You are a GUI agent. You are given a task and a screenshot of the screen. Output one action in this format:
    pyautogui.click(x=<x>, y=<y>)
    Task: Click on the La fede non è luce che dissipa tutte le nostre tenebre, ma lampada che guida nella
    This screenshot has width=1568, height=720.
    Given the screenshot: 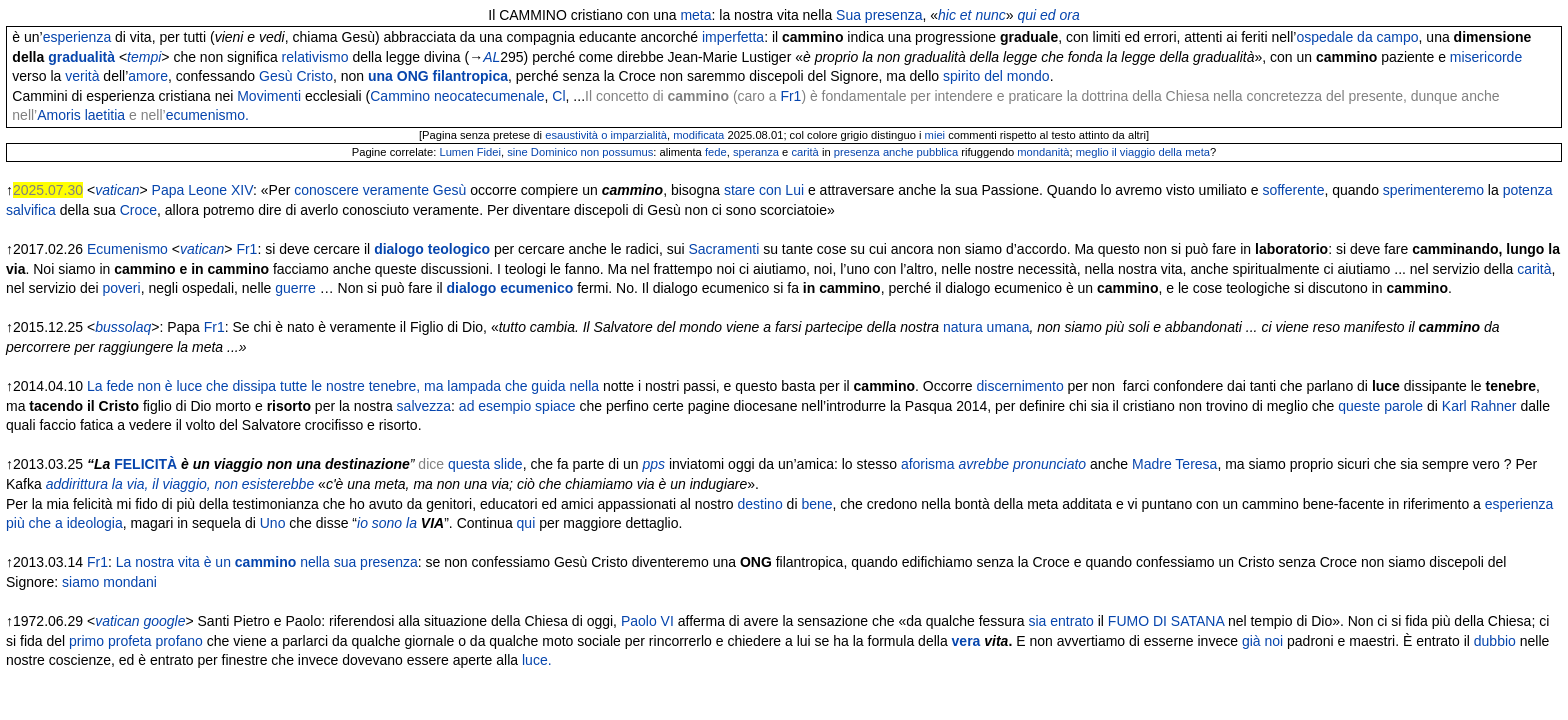 What is the action you would take?
    pyautogui.click(x=343, y=386)
    